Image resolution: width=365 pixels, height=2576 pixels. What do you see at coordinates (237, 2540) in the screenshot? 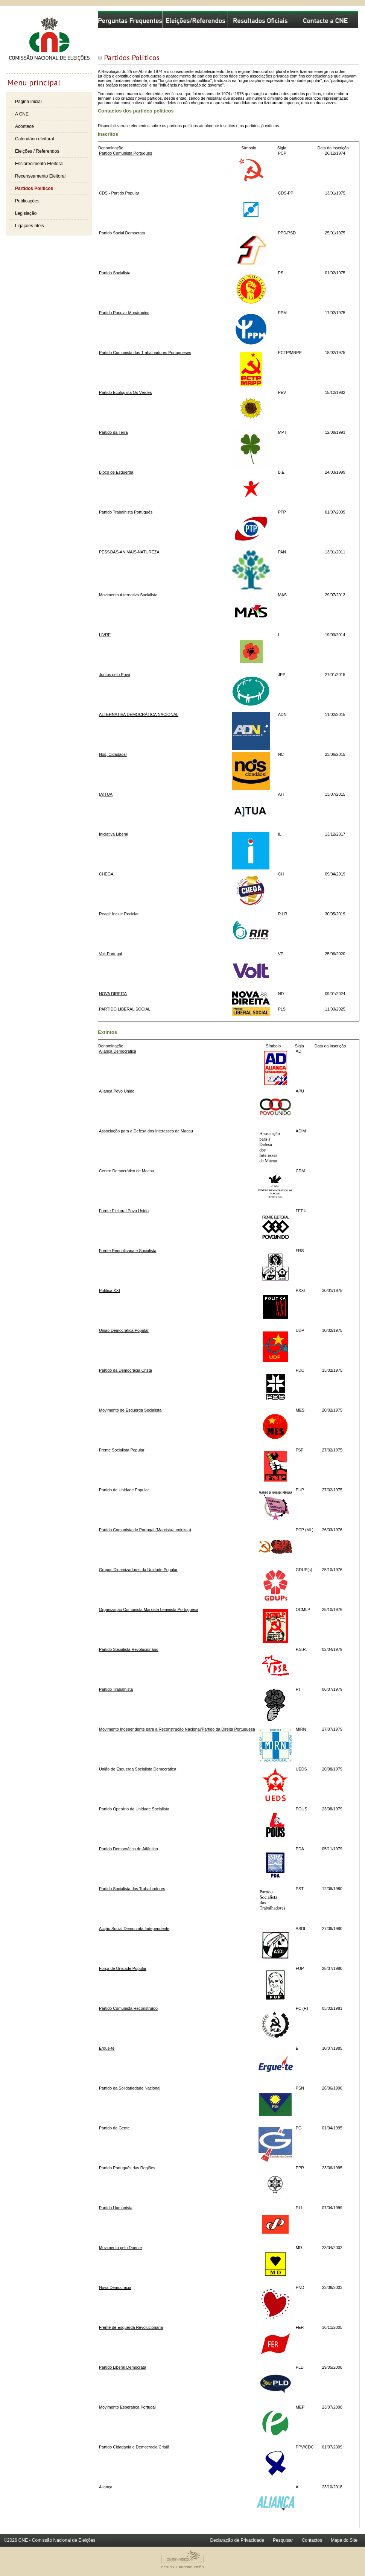
I see `Declaração de Privacidade` at bounding box center [237, 2540].